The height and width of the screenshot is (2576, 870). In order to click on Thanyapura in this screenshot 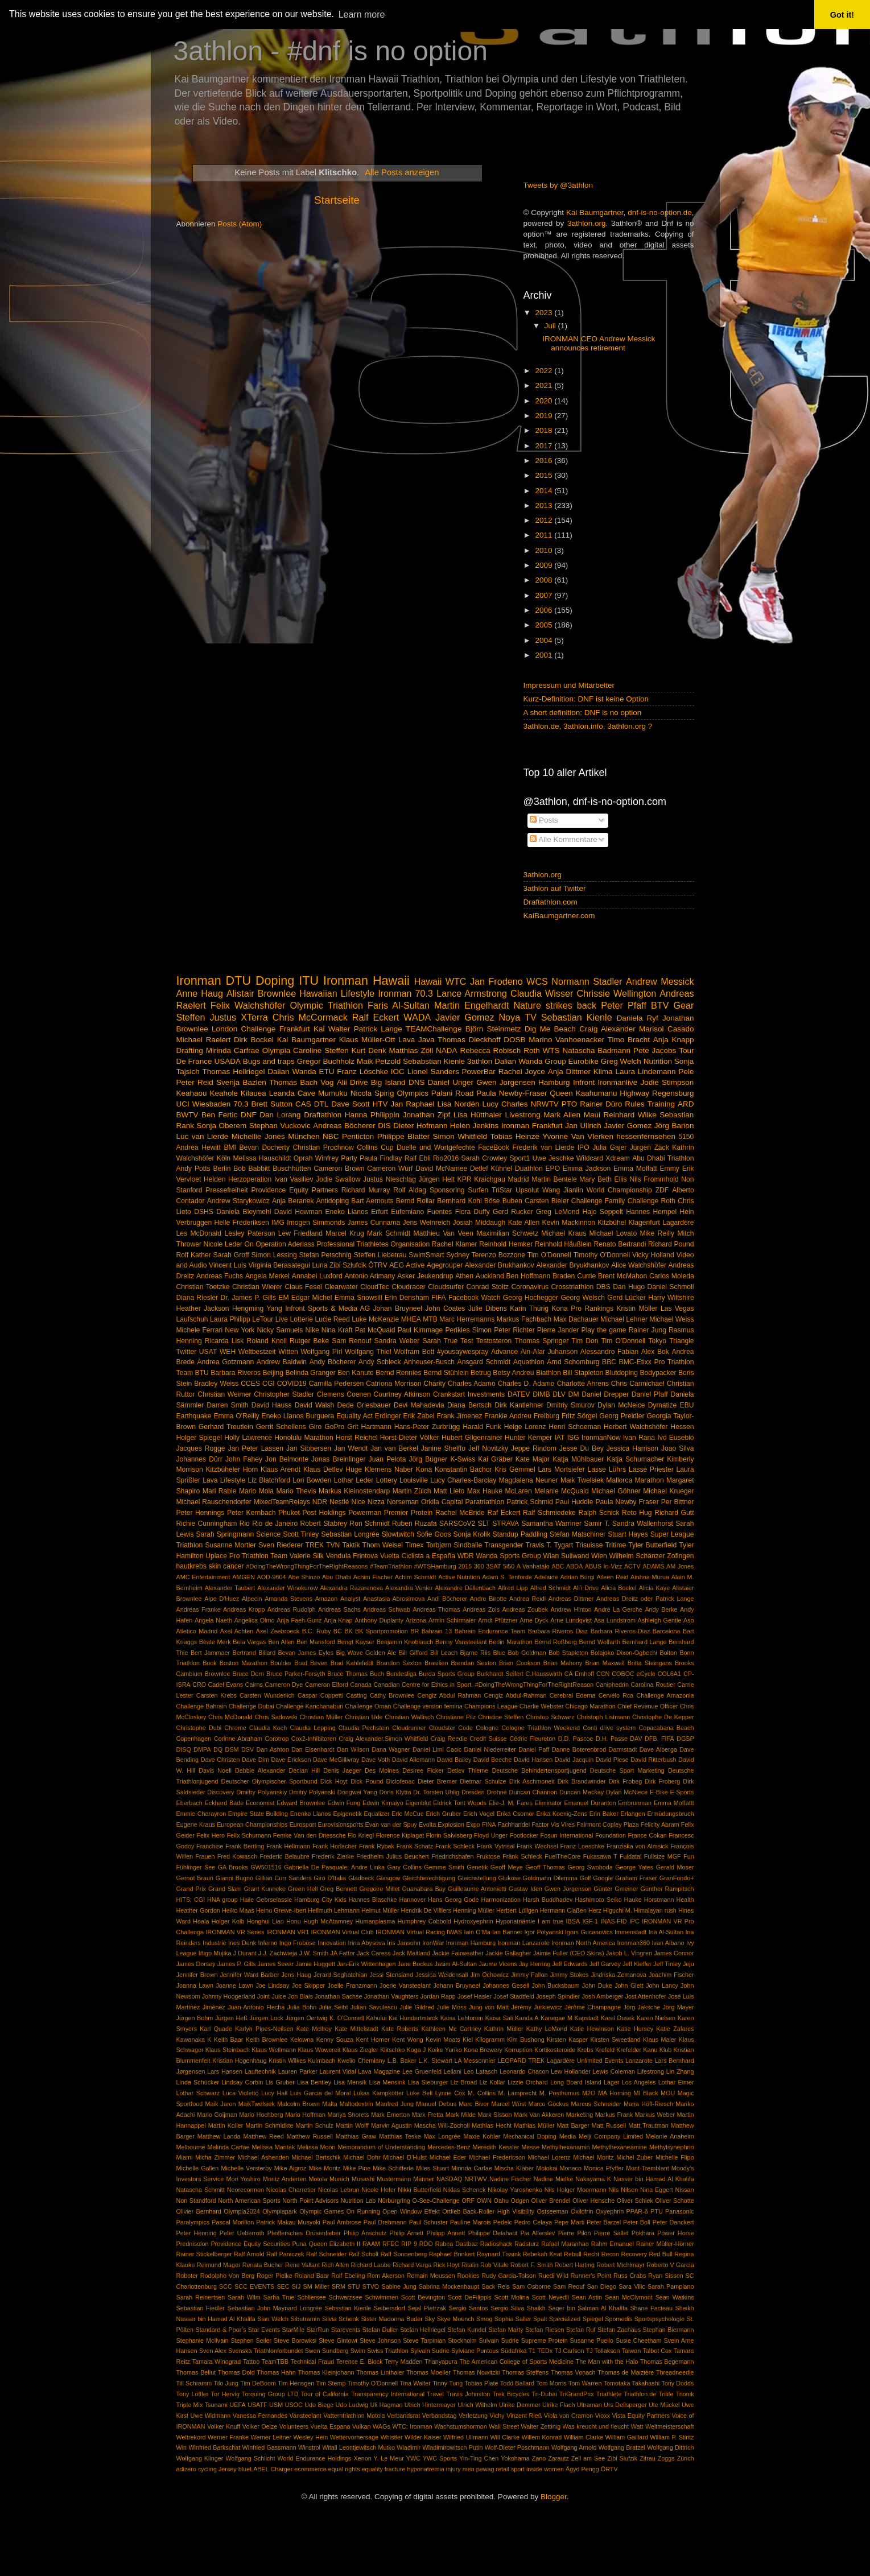, I will do `click(440, 2361)`.